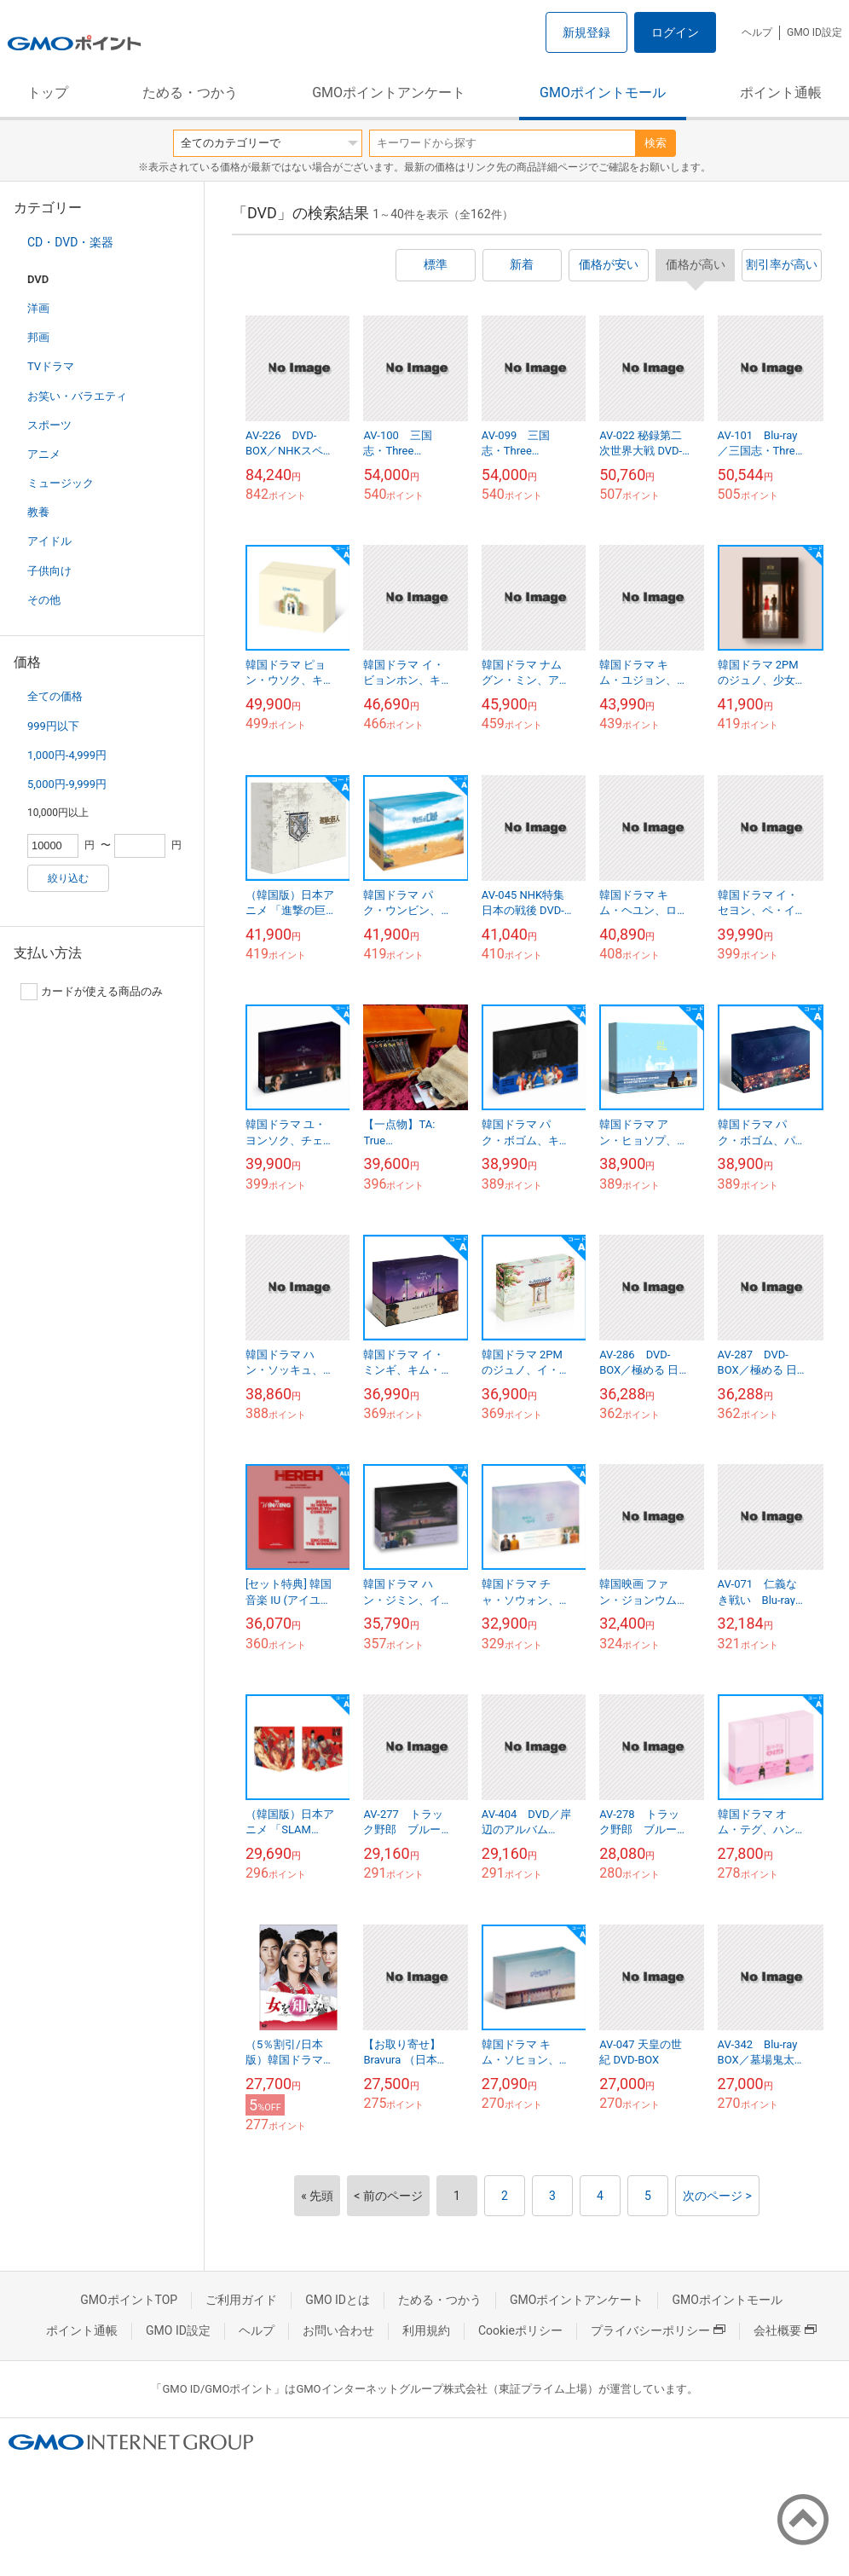  Describe the element at coordinates (655, 142) in the screenshot. I see `検索` at that location.